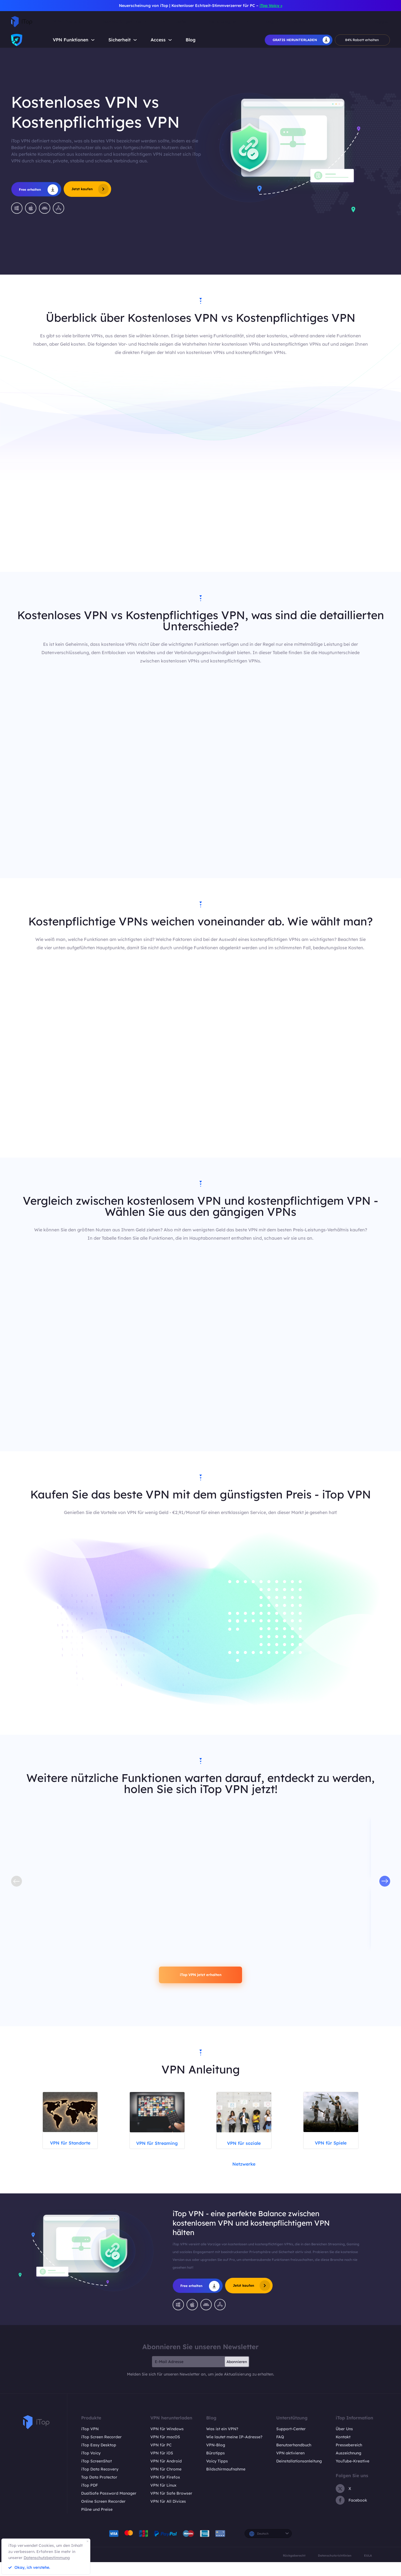  I want to click on Voicy Tipps, so click(217, 2474).